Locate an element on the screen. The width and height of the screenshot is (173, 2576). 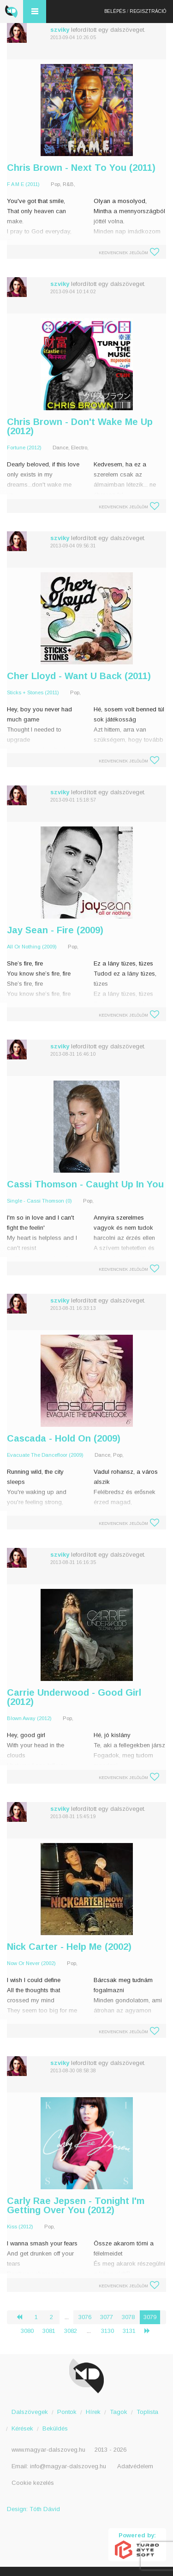
Dalszövegek is located at coordinates (30, 2411).